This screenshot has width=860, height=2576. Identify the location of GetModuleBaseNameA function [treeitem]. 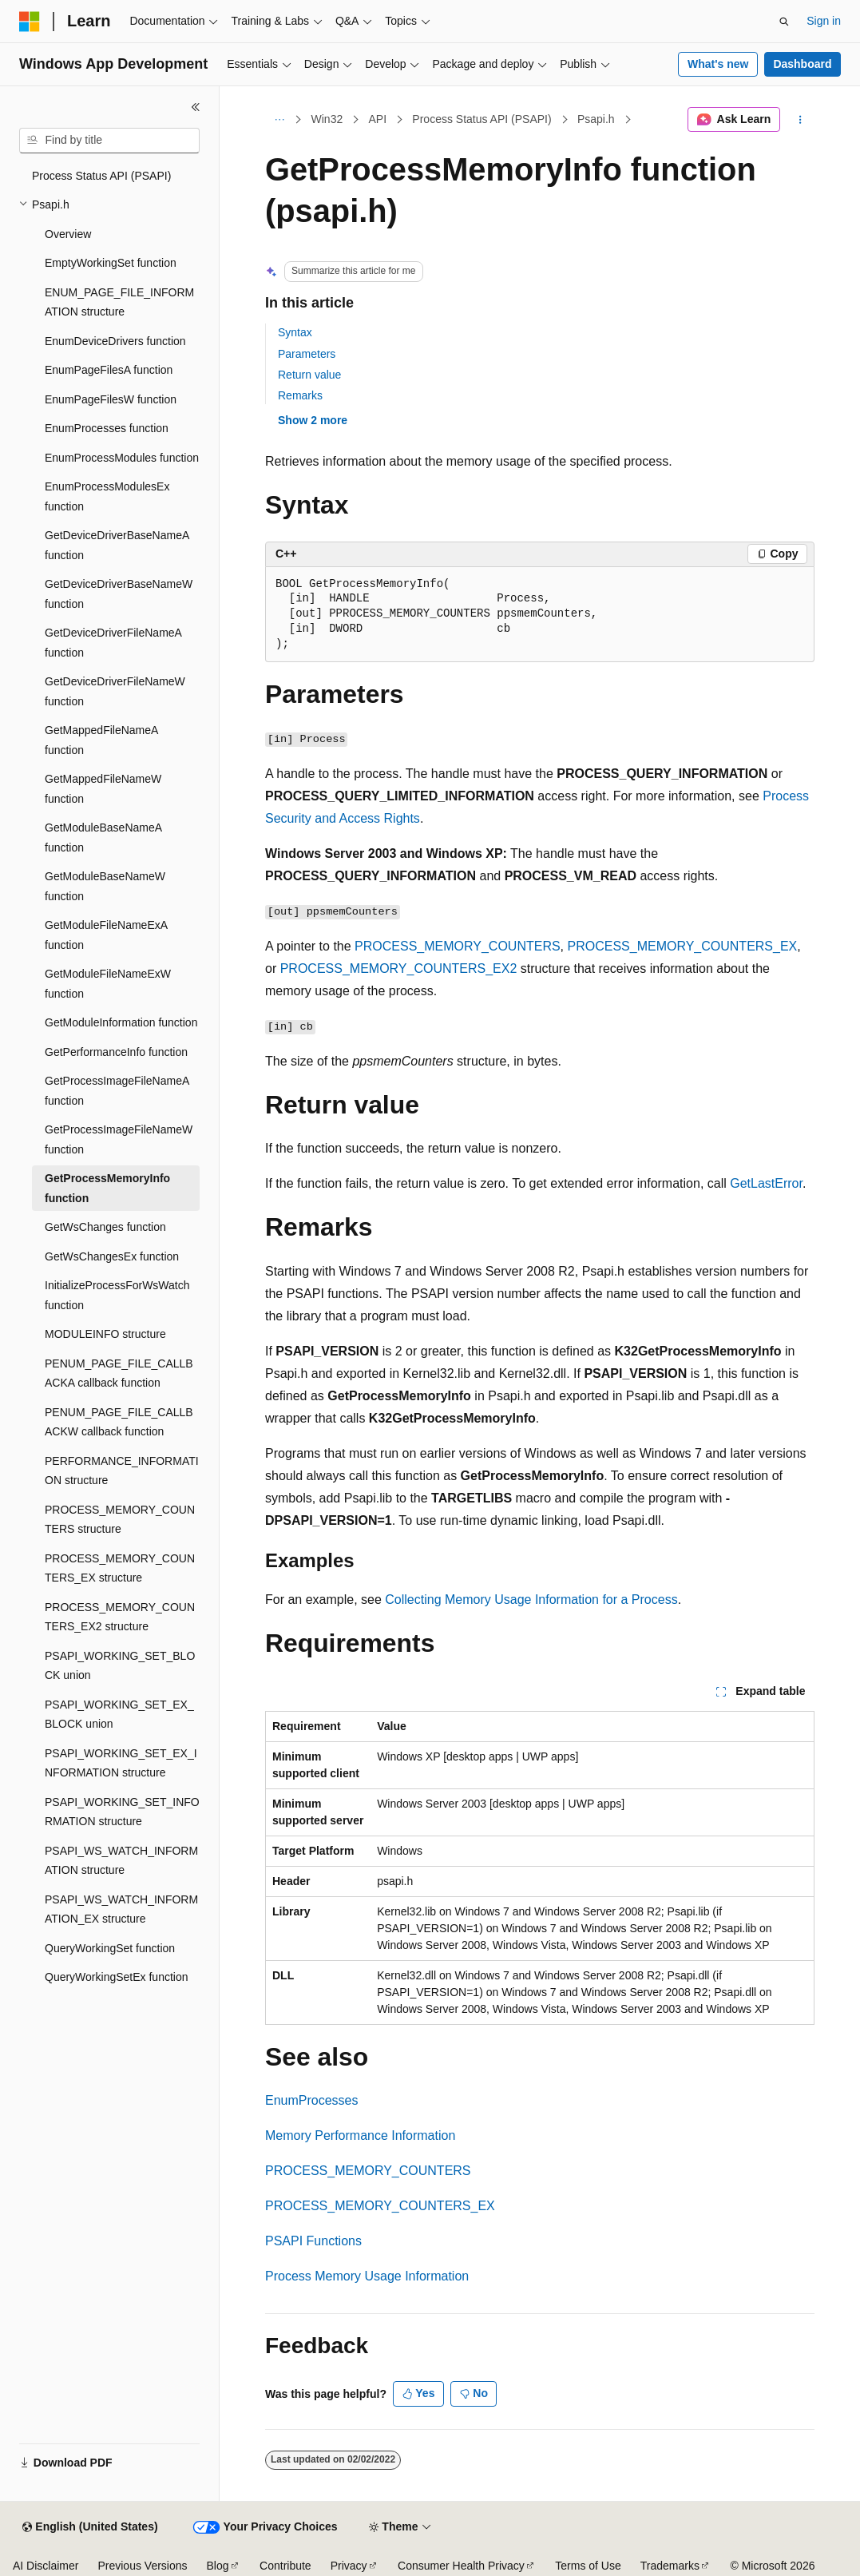
(103, 837).